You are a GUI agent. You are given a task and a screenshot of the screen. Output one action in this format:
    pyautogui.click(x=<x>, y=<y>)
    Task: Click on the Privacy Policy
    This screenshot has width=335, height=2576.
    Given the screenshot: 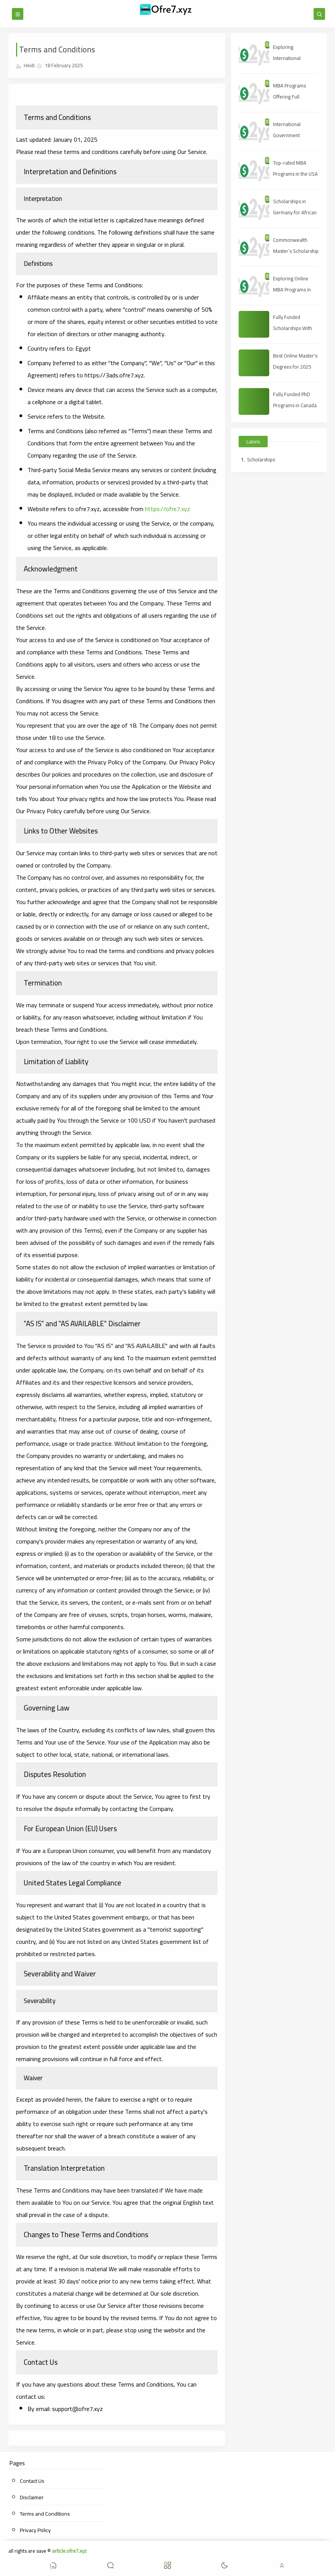 What is the action you would take?
    pyautogui.click(x=35, y=2530)
    